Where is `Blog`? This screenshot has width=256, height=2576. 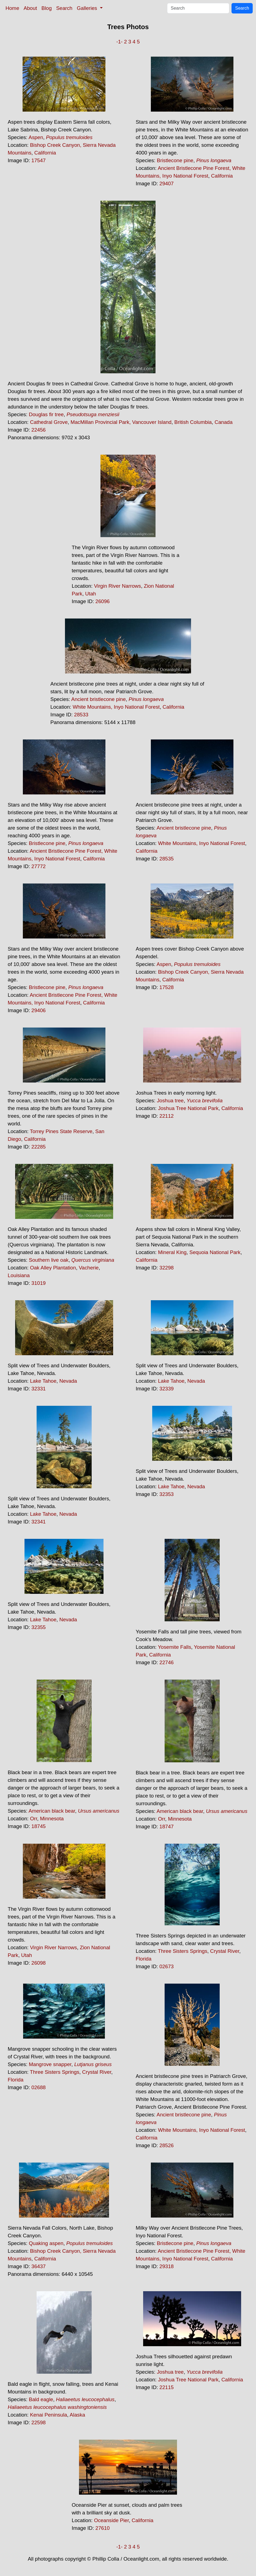
Blog is located at coordinates (47, 8).